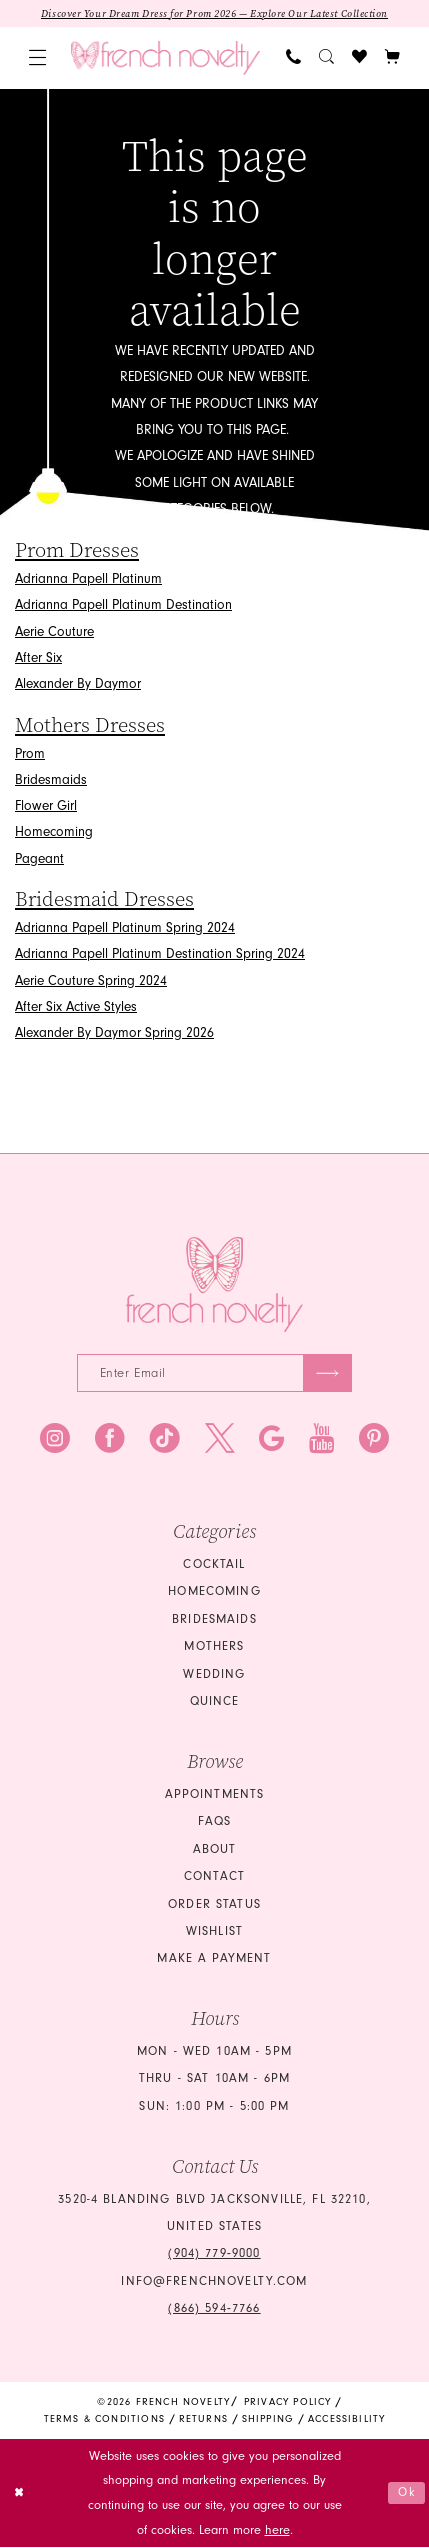 The height and width of the screenshot is (2548, 429). What do you see at coordinates (104, 899) in the screenshot?
I see `Bridesmaid Dresses` at bounding box center [104, 899].